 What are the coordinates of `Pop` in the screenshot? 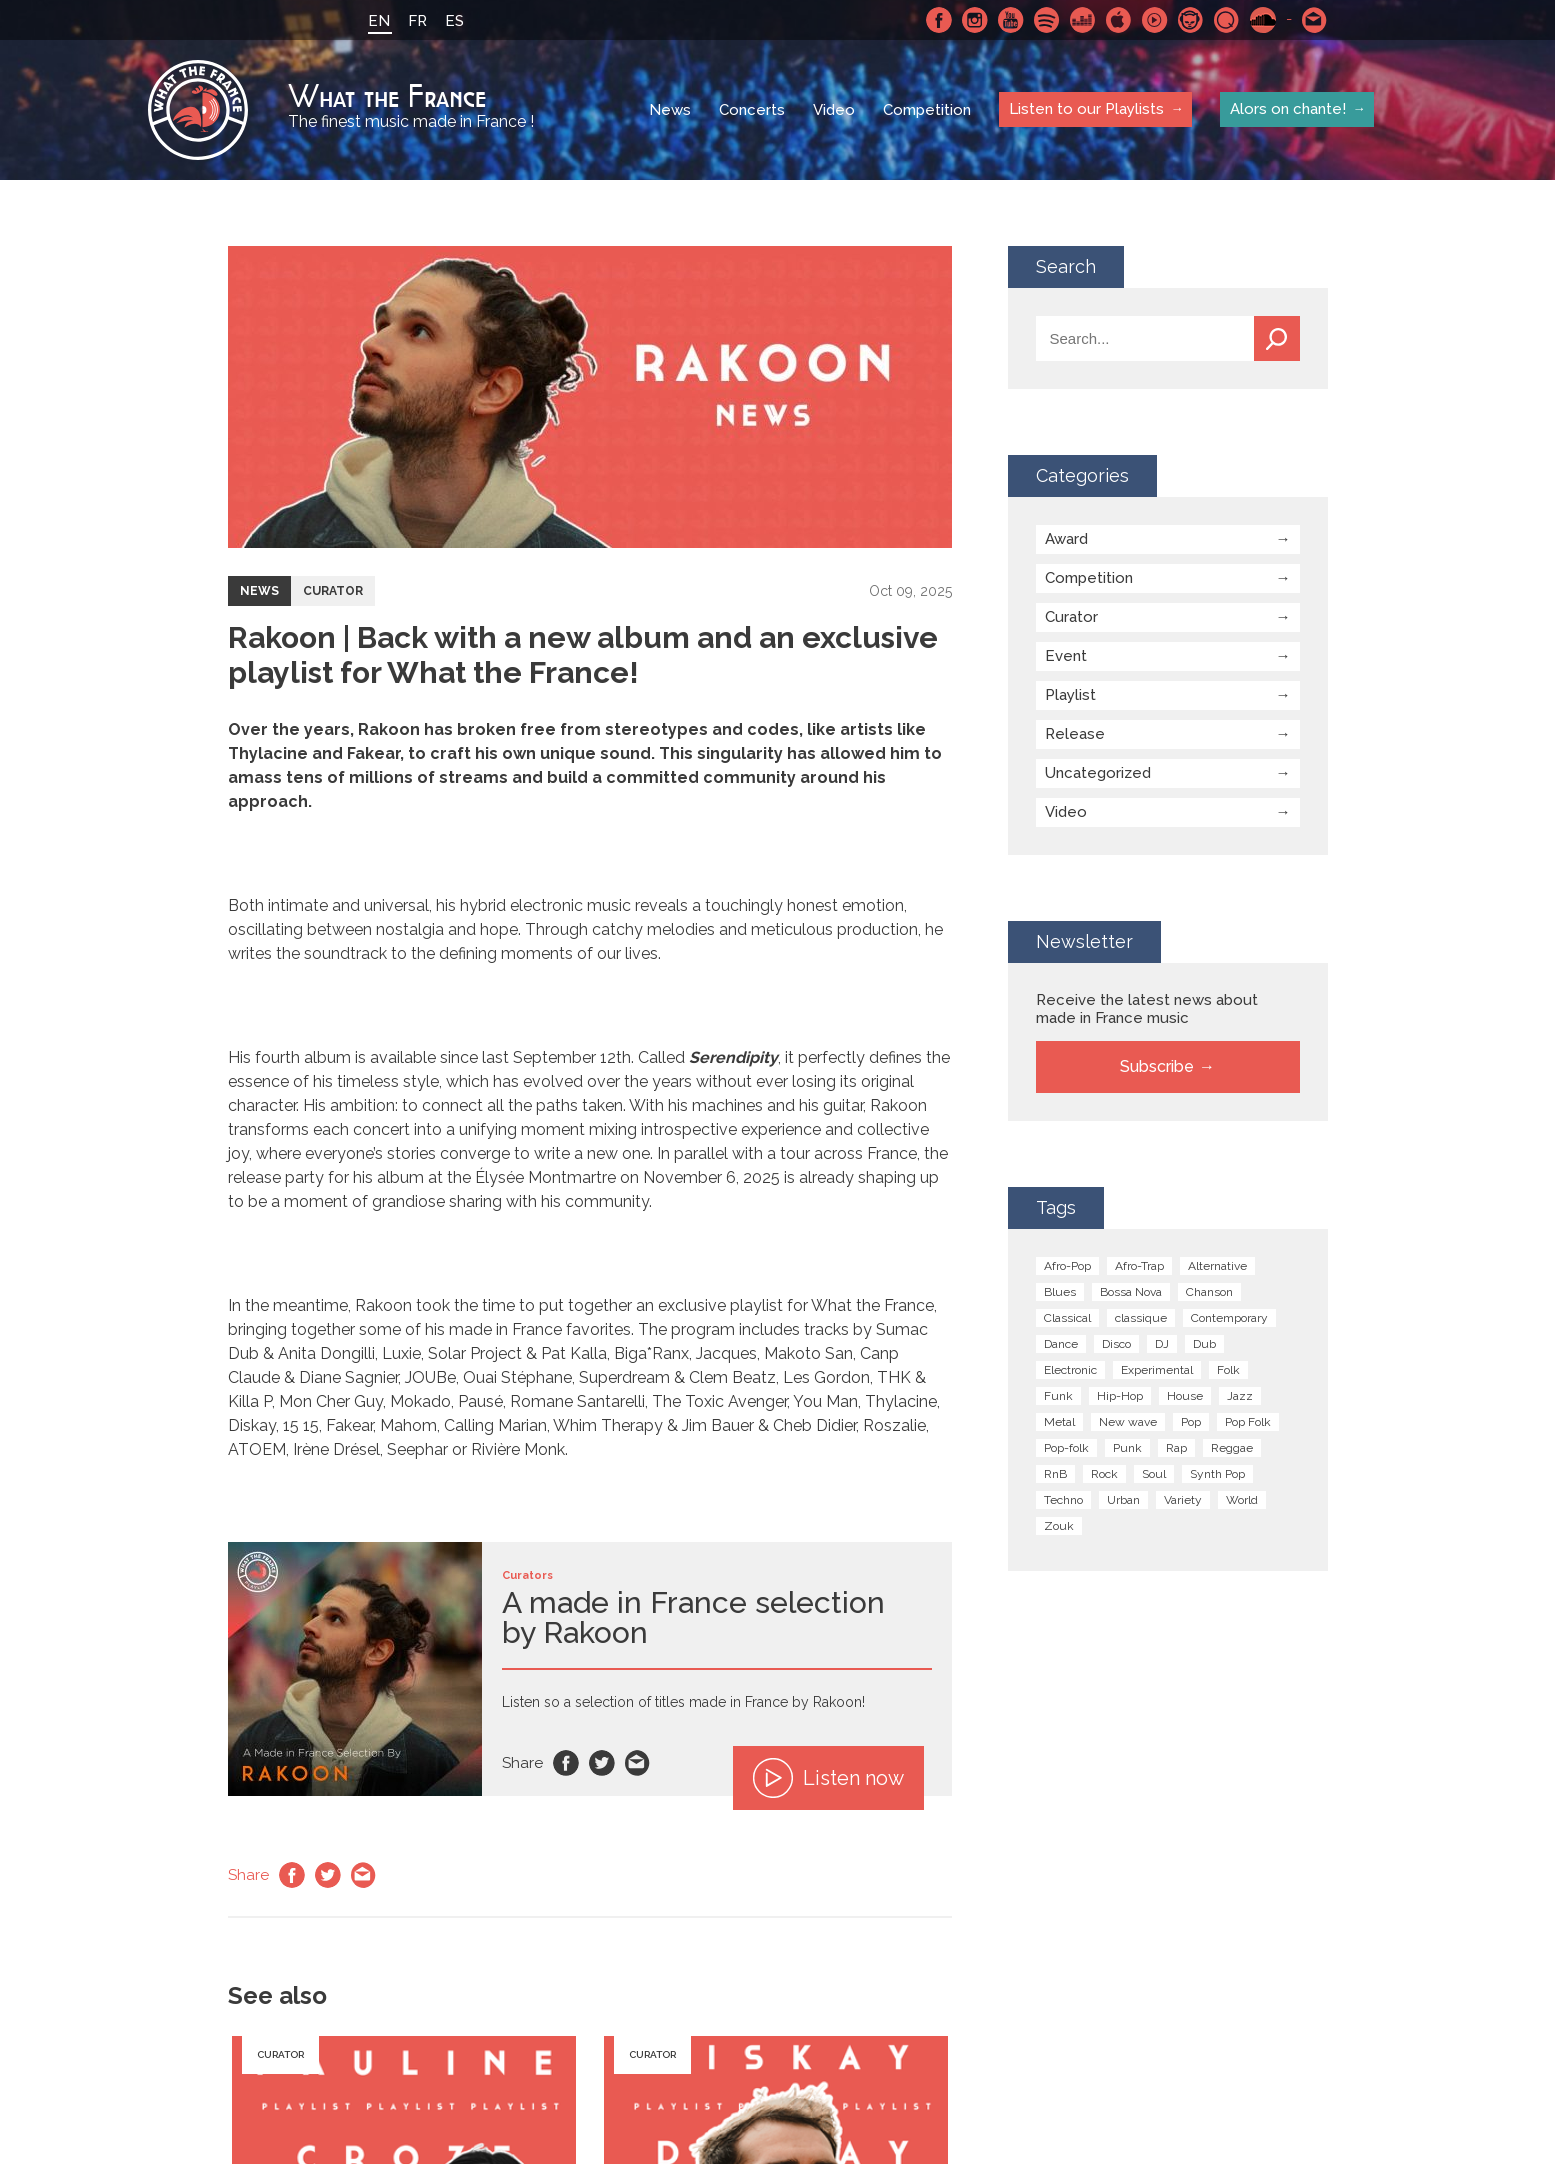 It's located at (1191, 1422).